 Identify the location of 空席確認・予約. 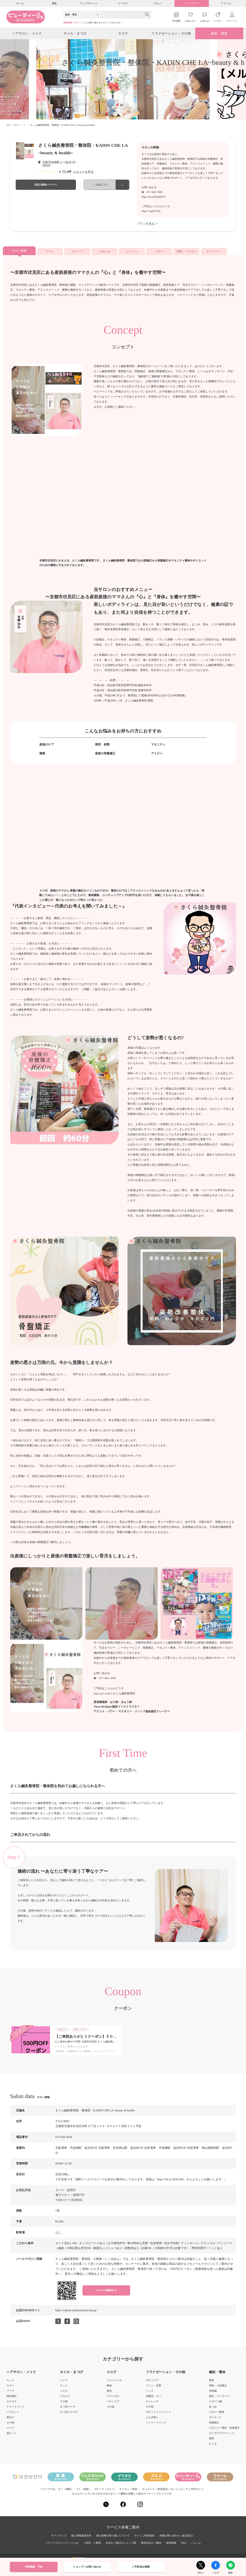
(34, 2566).